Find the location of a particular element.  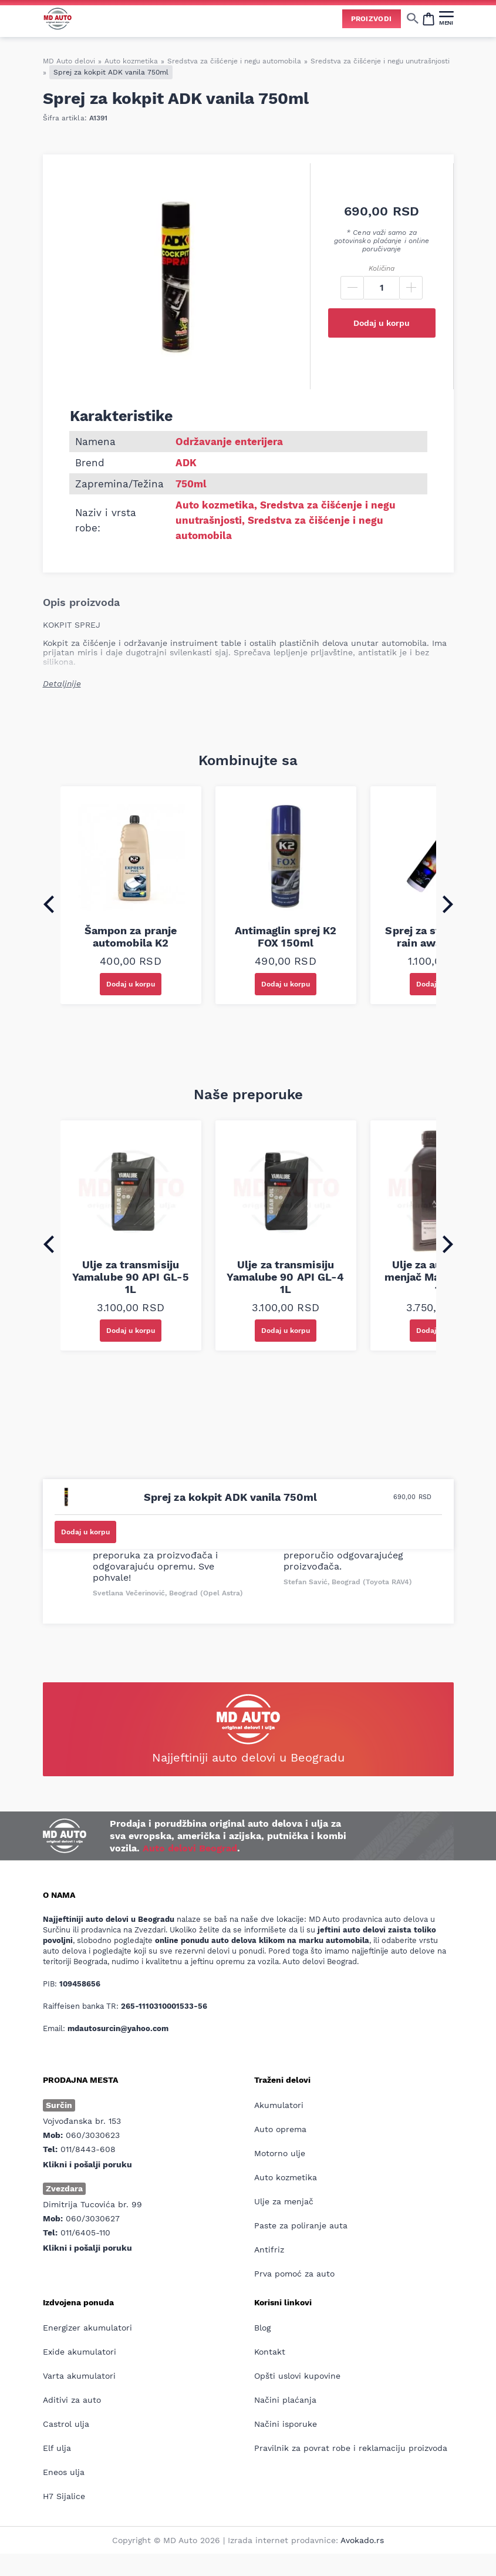

060/3030627 is located at coordinates (93, 2218).